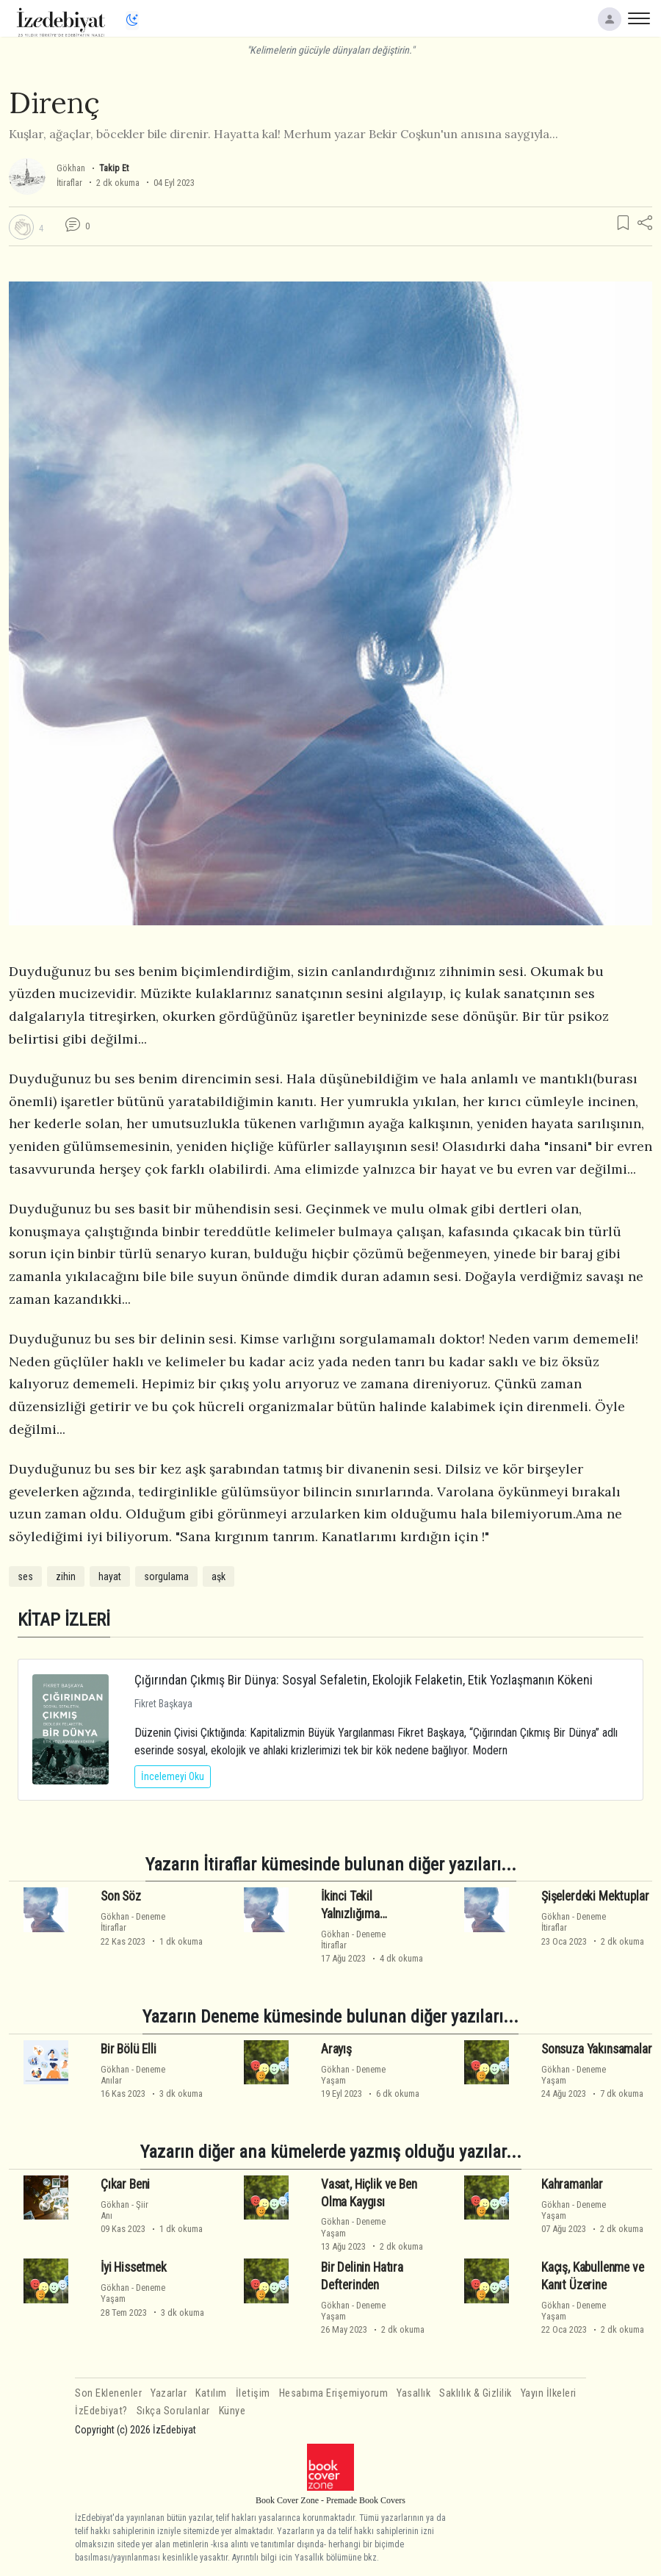  Describe the element at coordinates (25, 1576) in the screenshot. I see `ses` at that location.